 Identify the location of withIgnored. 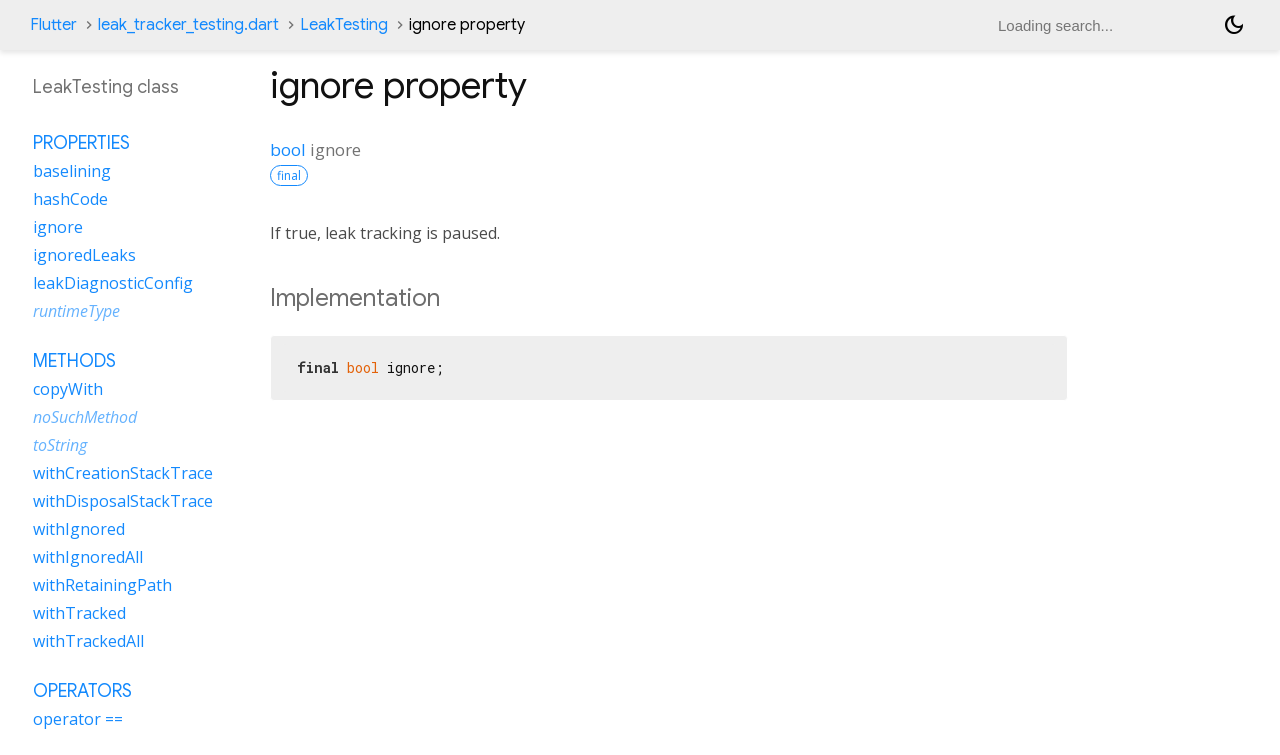
(79, 529).